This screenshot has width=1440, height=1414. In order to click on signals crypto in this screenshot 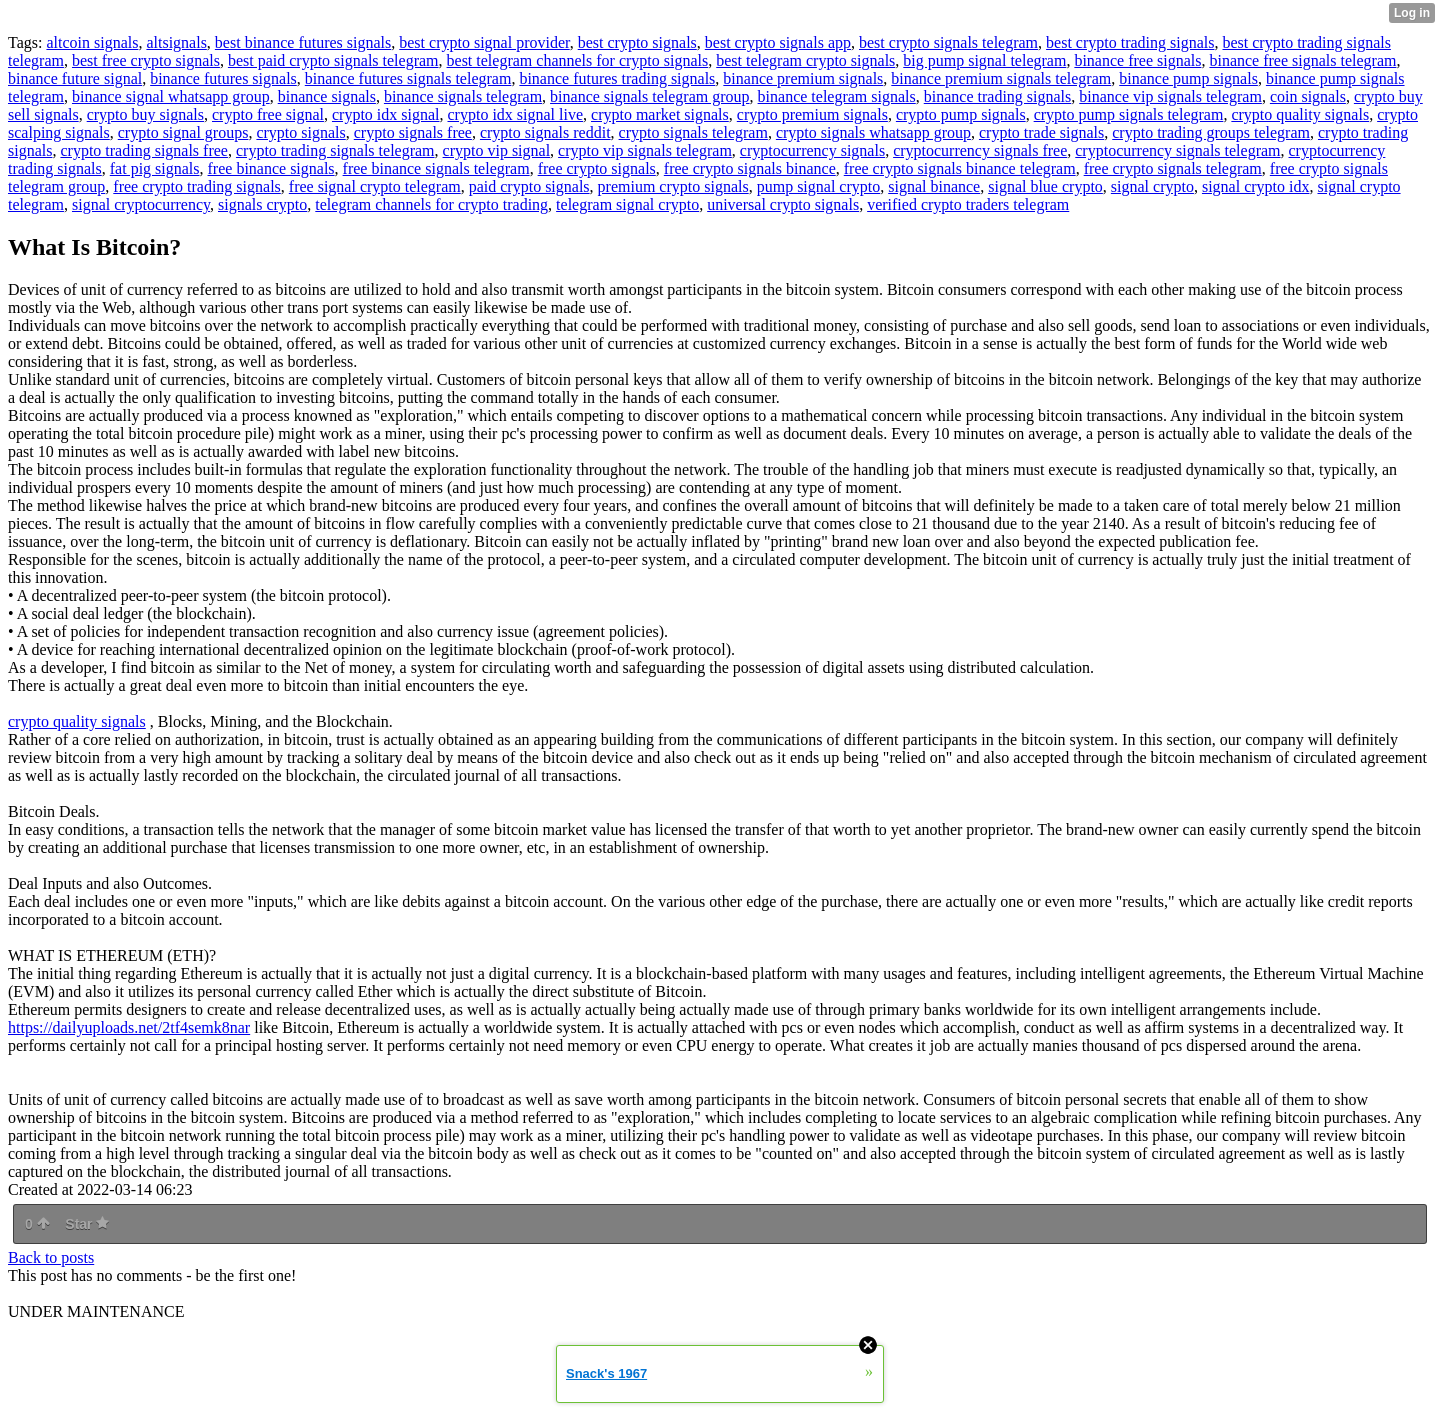, I will do `click(262, 204)`.